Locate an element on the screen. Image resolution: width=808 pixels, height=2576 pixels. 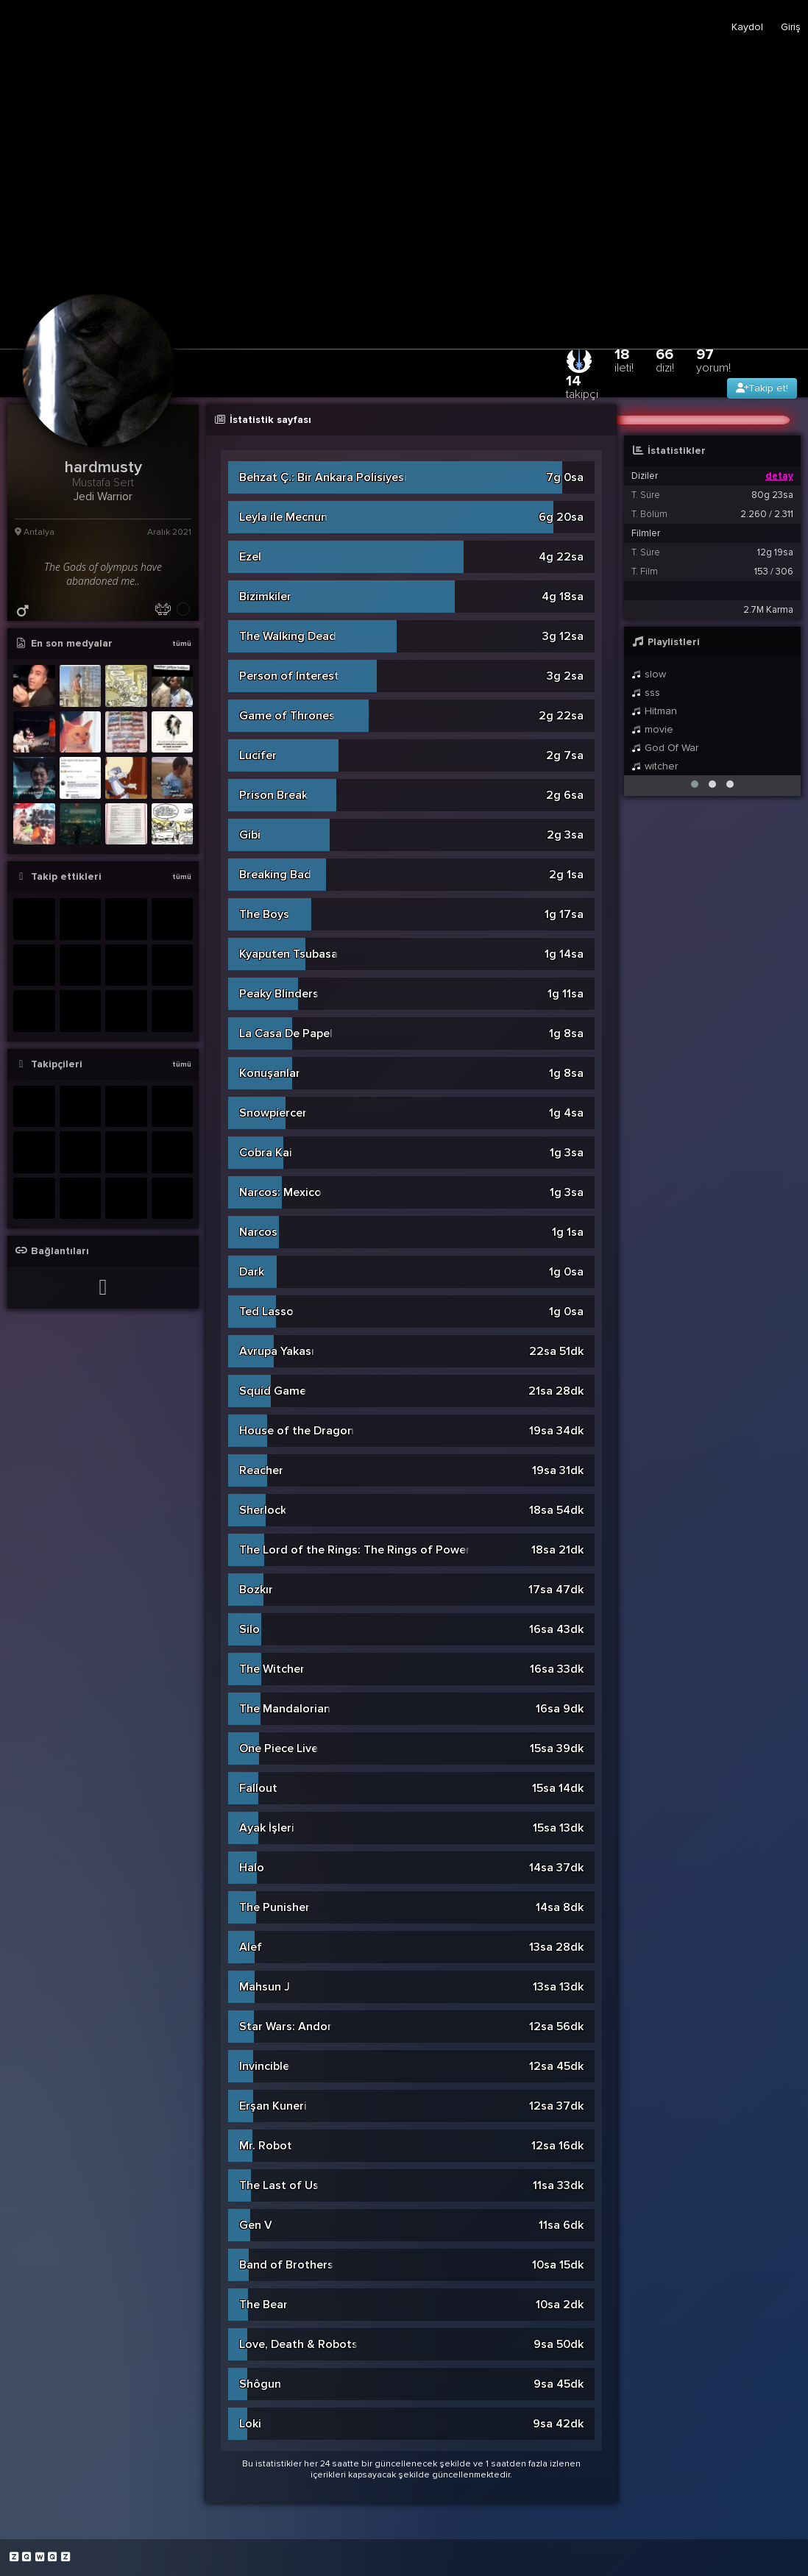
Leyla ile Mecnun is located at coordinates (283, 517).